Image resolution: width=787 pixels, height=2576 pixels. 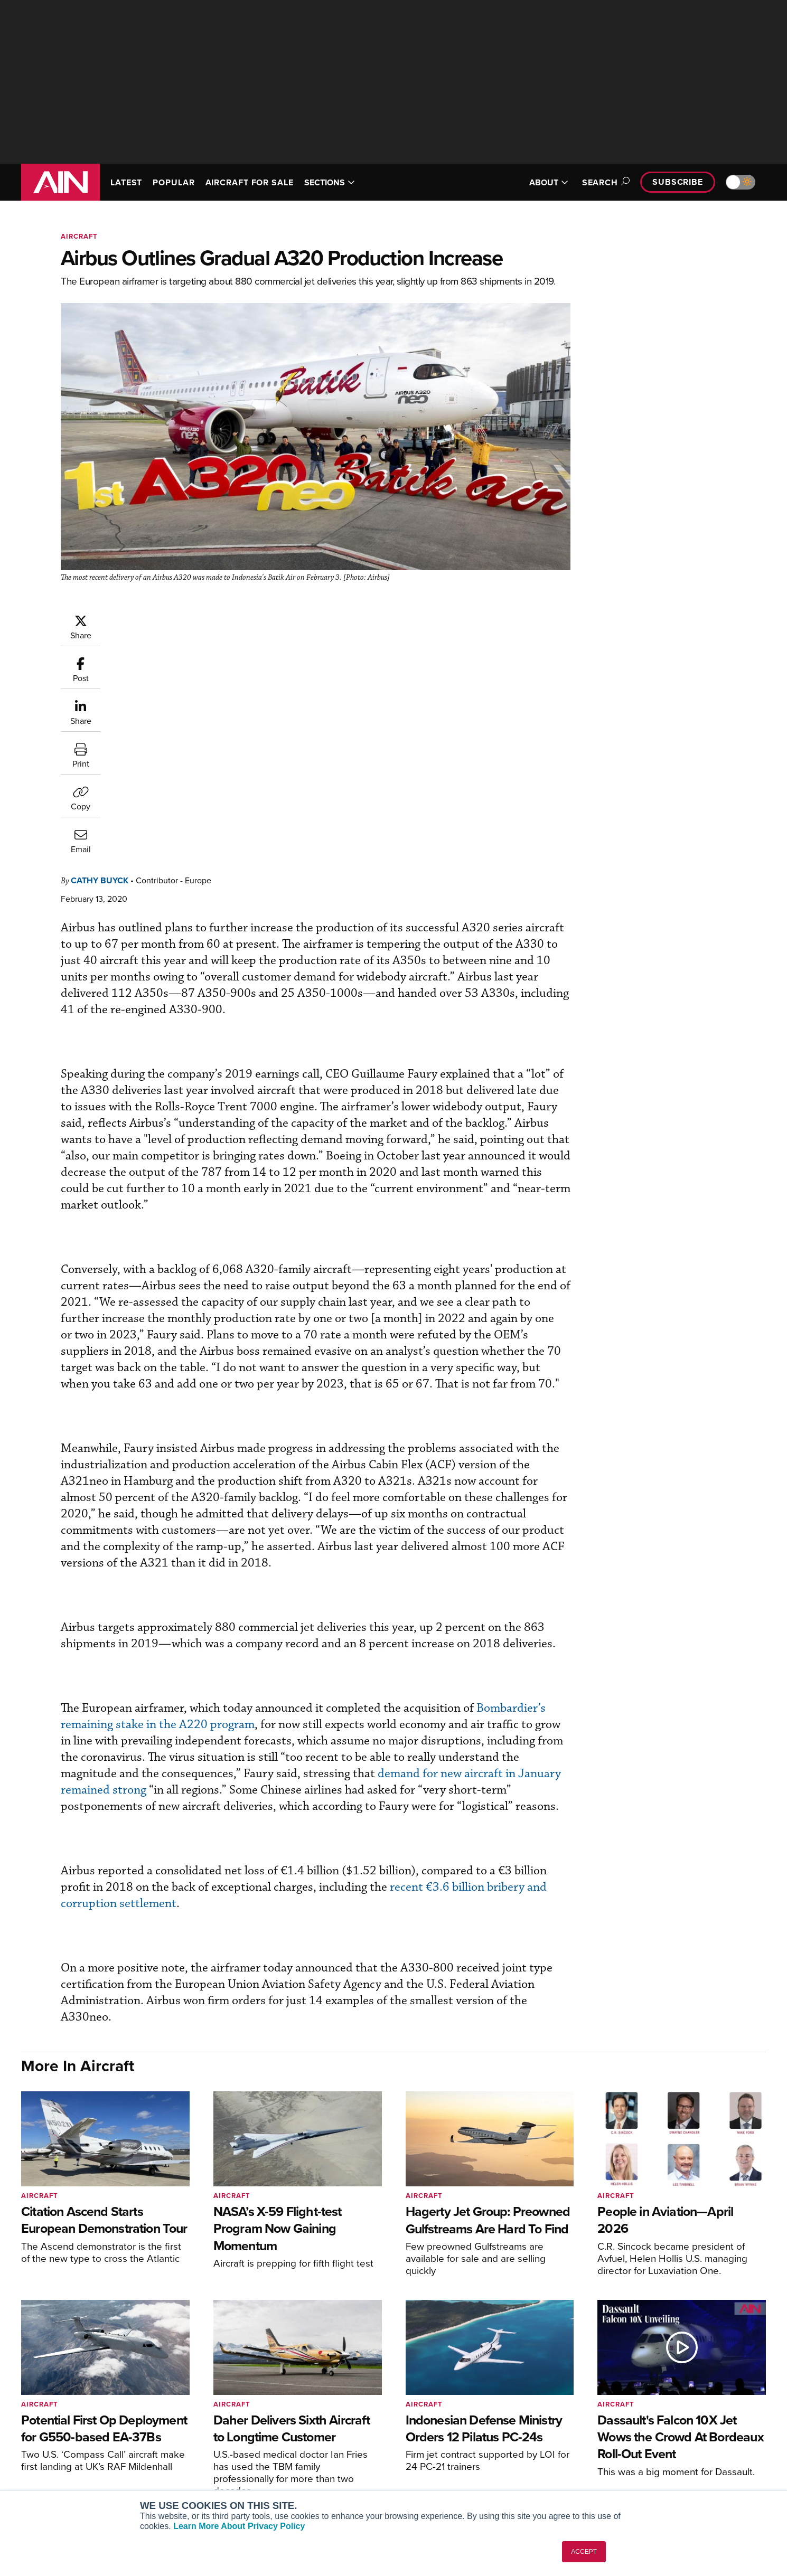 I want to click on Renew, so click(x=330, y=2448).